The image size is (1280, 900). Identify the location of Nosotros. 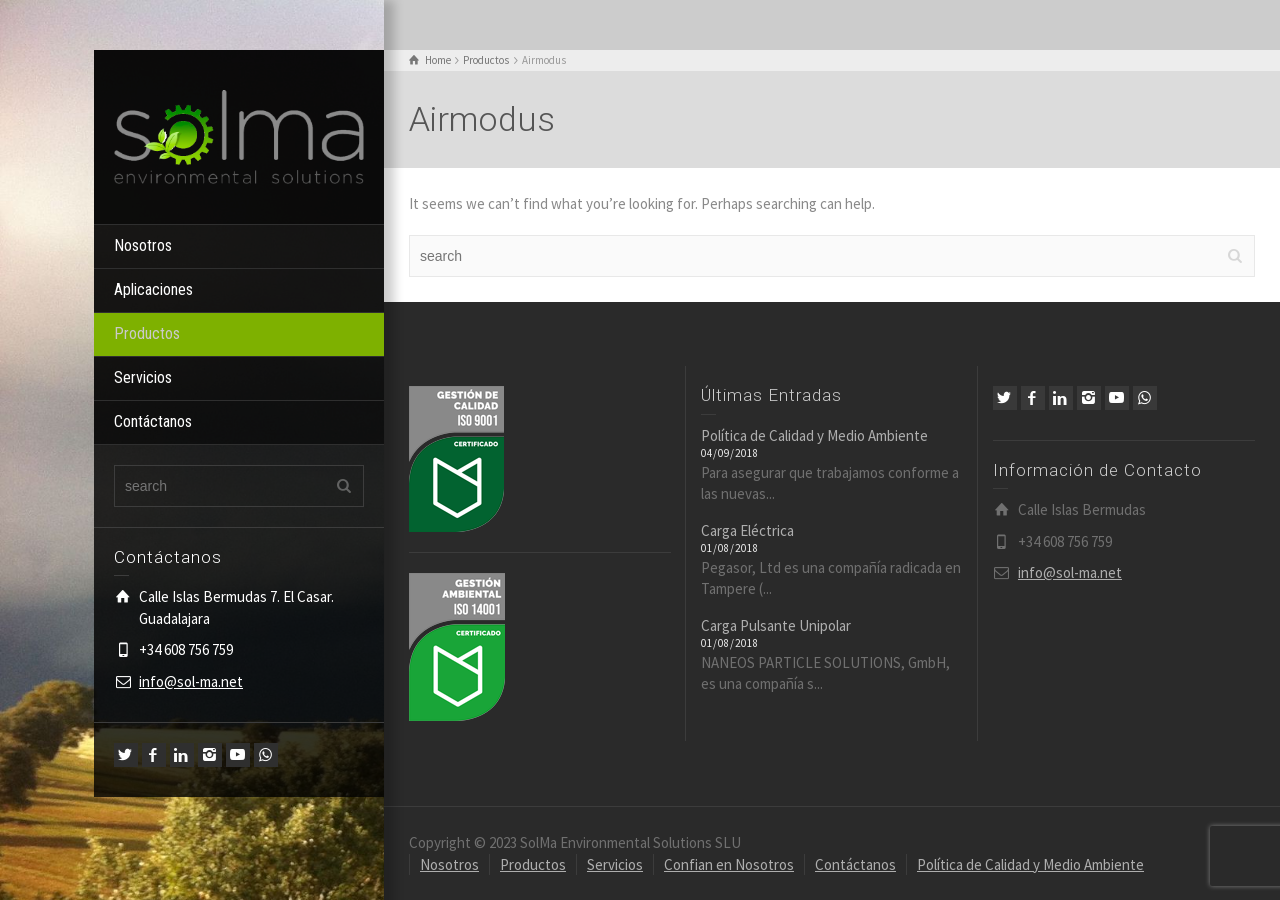
(143, 245).